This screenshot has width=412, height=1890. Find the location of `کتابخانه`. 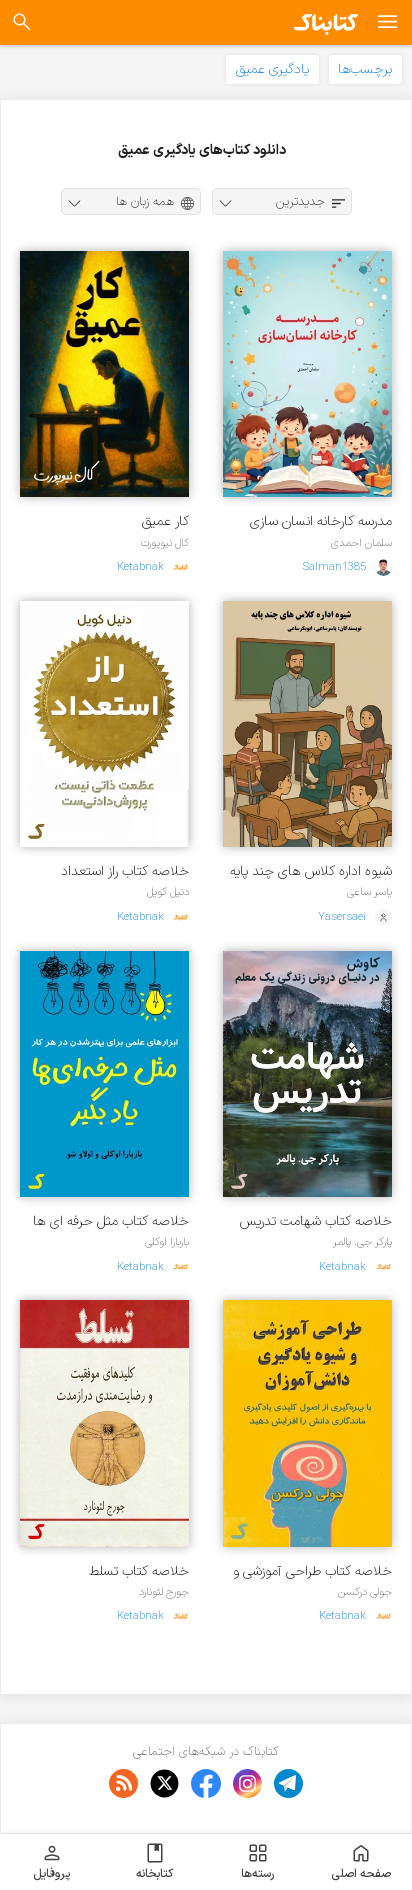

کتابخانه is located at coordinates (154, 1862).